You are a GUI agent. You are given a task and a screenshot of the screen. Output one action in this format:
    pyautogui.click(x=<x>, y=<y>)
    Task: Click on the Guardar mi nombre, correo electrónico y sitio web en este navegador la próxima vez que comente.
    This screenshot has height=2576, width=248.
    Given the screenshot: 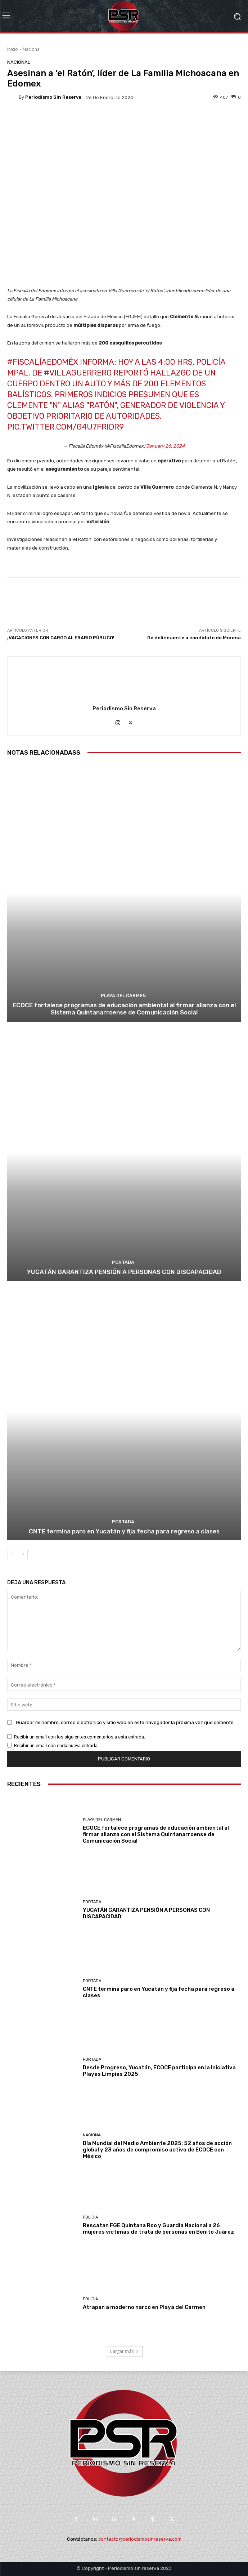 What is the action you would take?
    pyautogui.click(x=125, y=1722)
    